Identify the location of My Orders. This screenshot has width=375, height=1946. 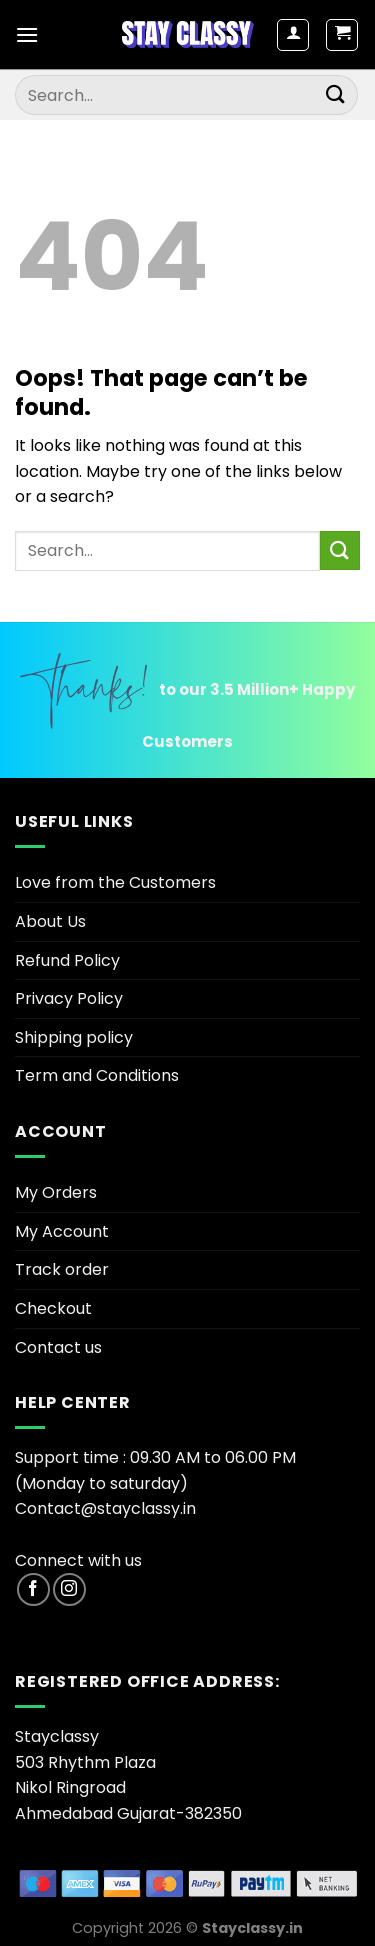
(56, 1192).